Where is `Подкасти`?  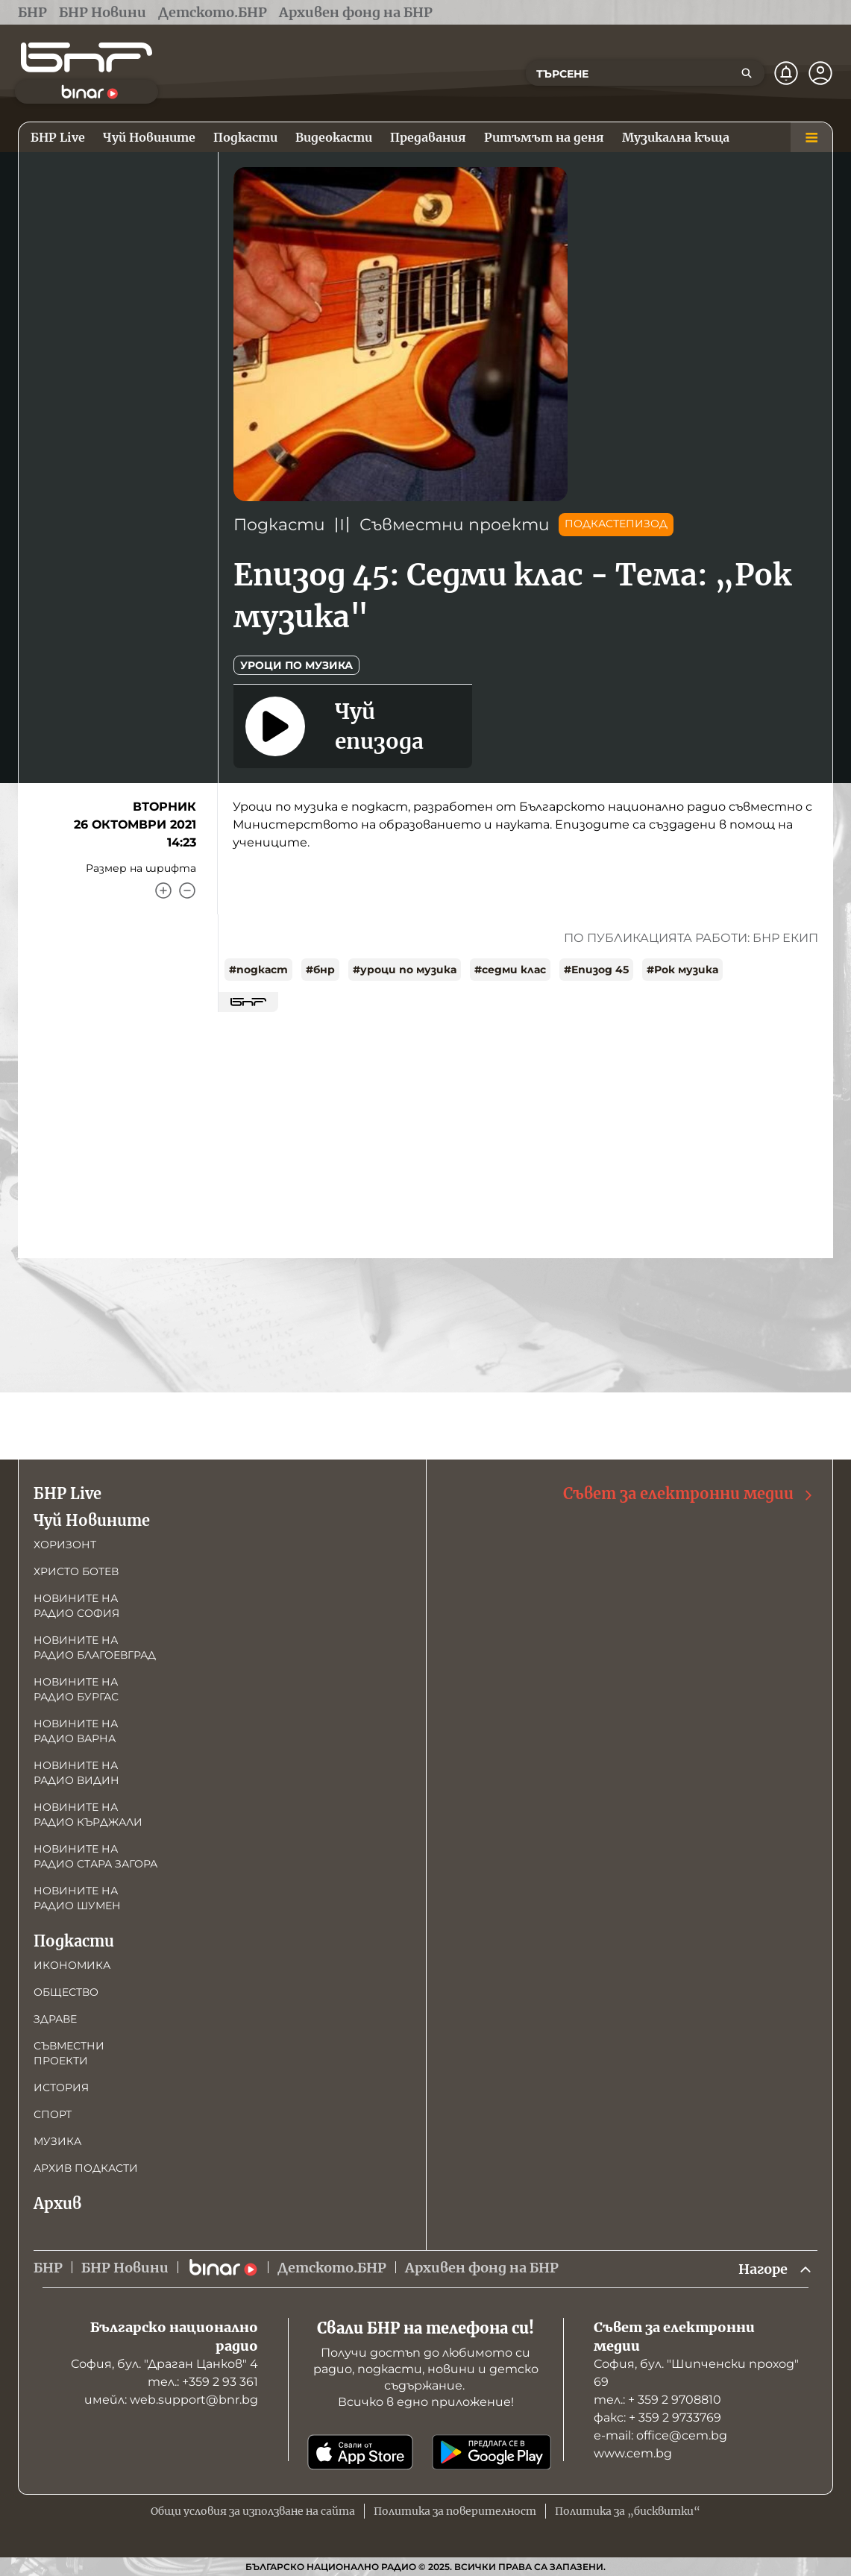 Подкасти is located at coordinates (279, 525).